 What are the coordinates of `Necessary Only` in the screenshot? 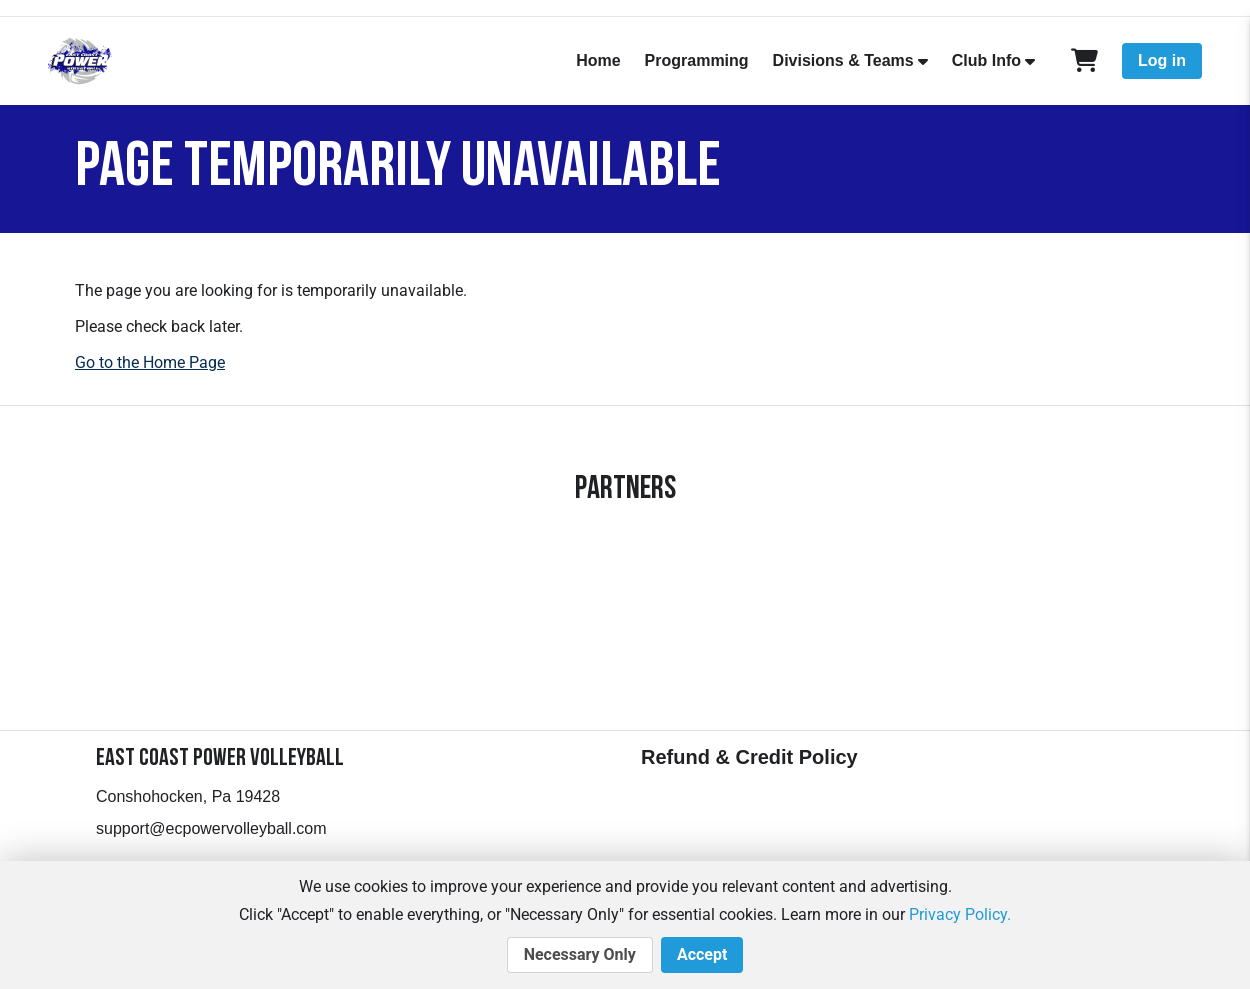 It's located at (580, 955).